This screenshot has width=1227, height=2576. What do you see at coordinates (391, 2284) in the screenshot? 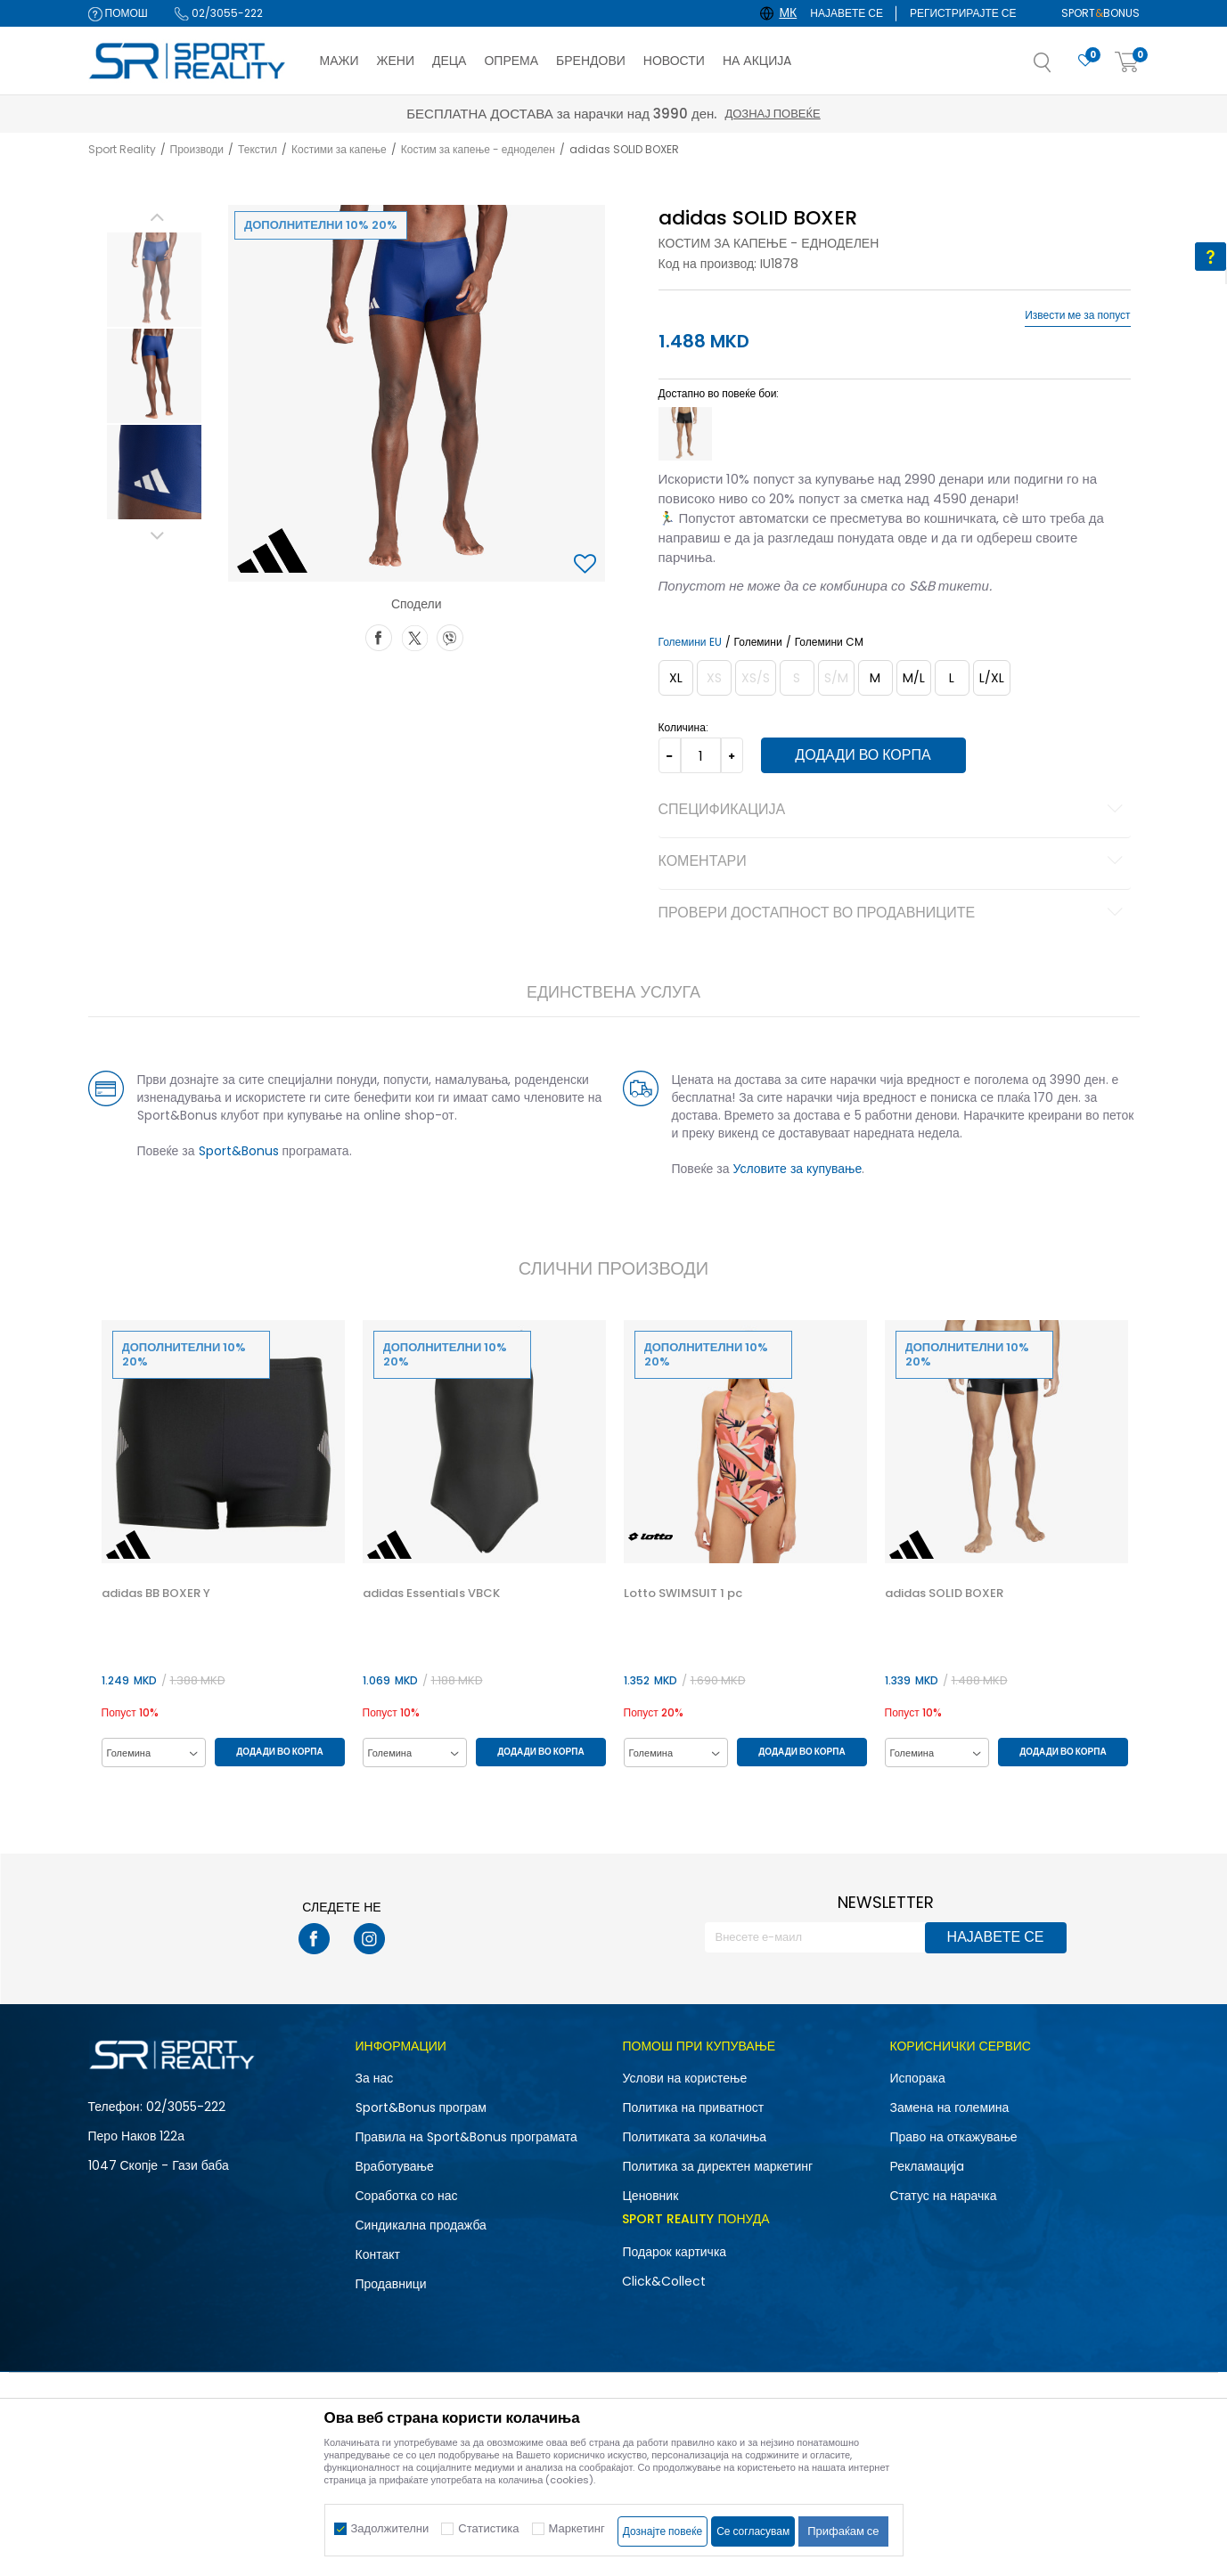
I see `Продавници` at bounding box center [391, 2284].